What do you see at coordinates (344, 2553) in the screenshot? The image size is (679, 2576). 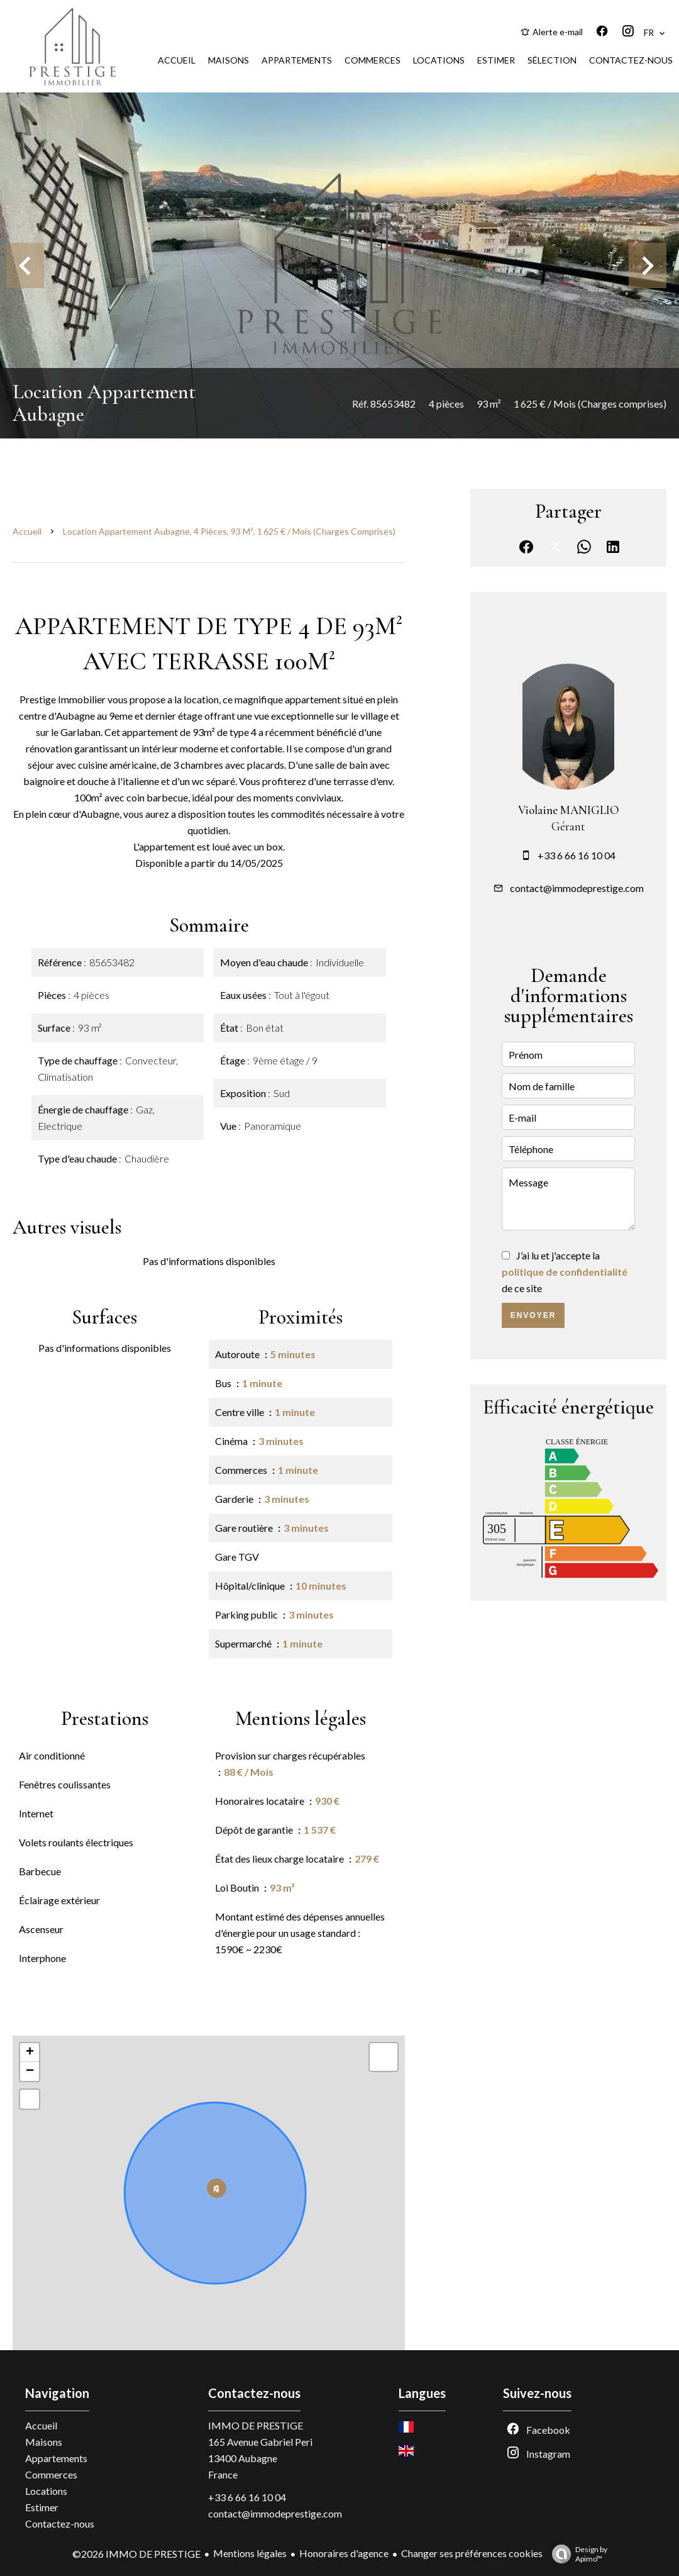 I see `Honoraires d'agence` at bounding box center [344, 2553].